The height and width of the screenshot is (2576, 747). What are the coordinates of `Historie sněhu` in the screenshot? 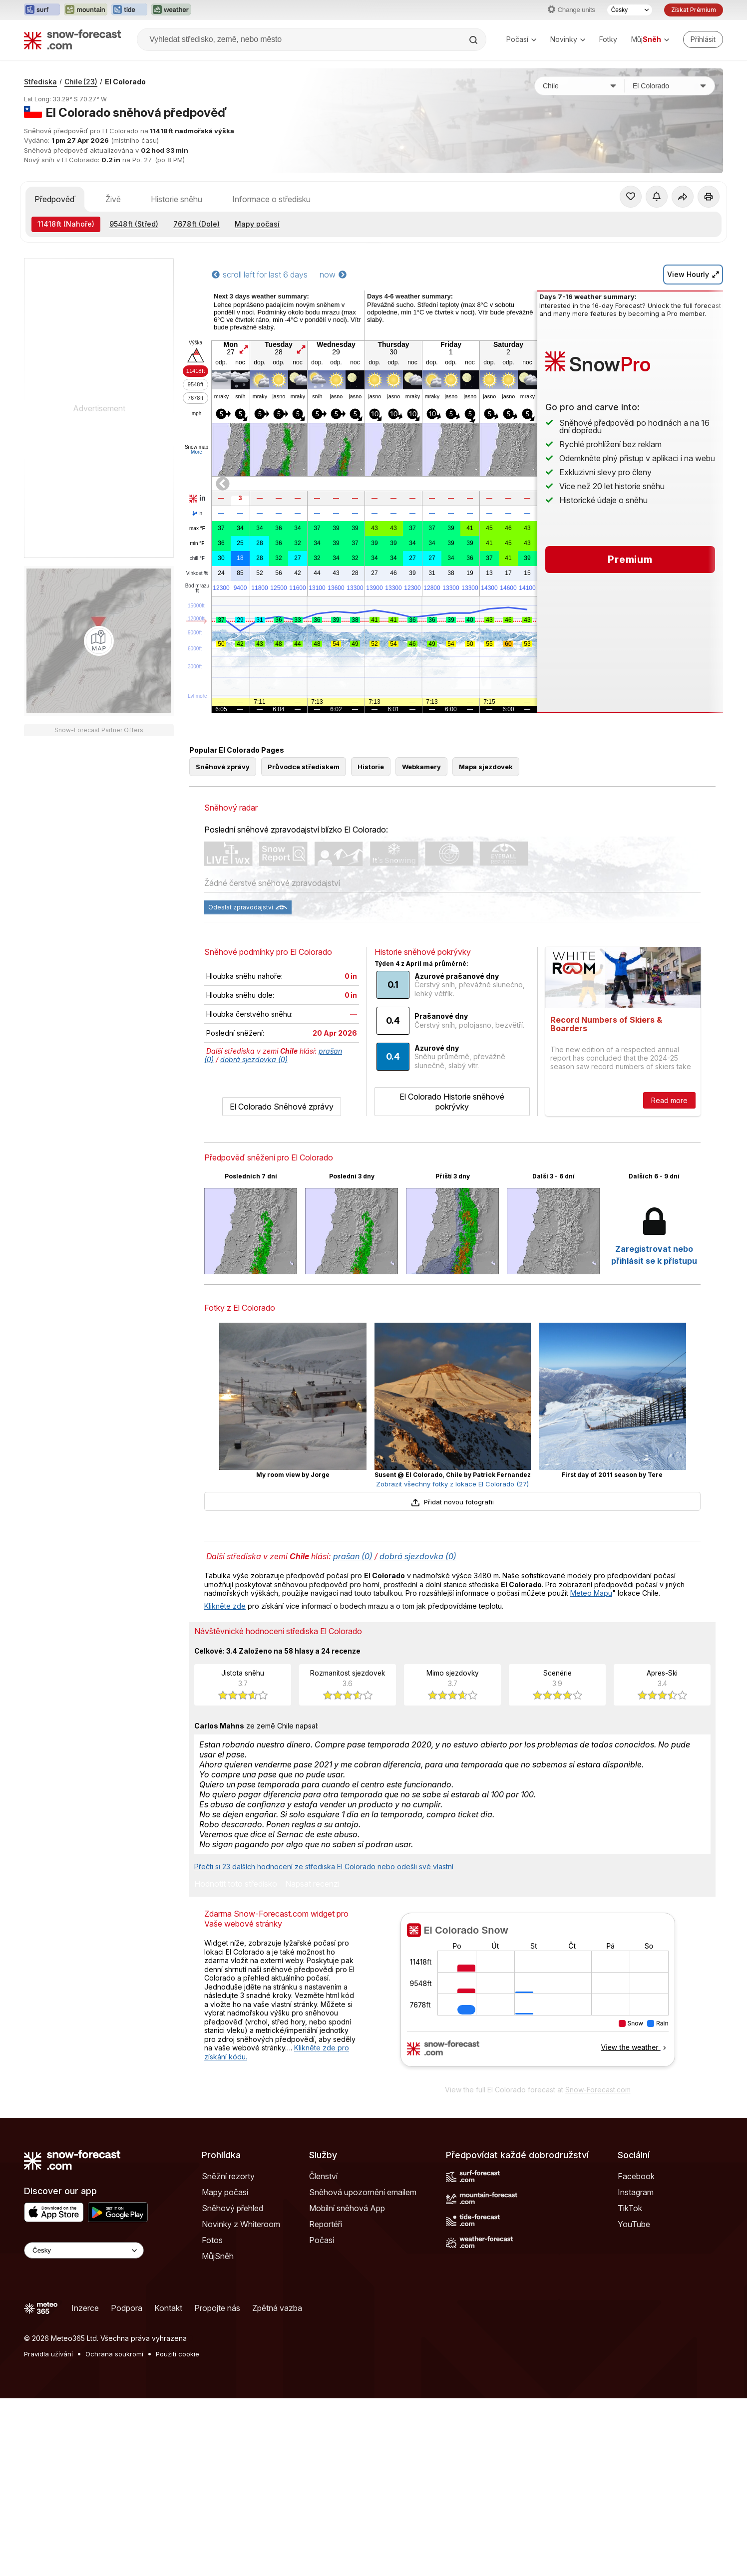 It's located at (176, 199).